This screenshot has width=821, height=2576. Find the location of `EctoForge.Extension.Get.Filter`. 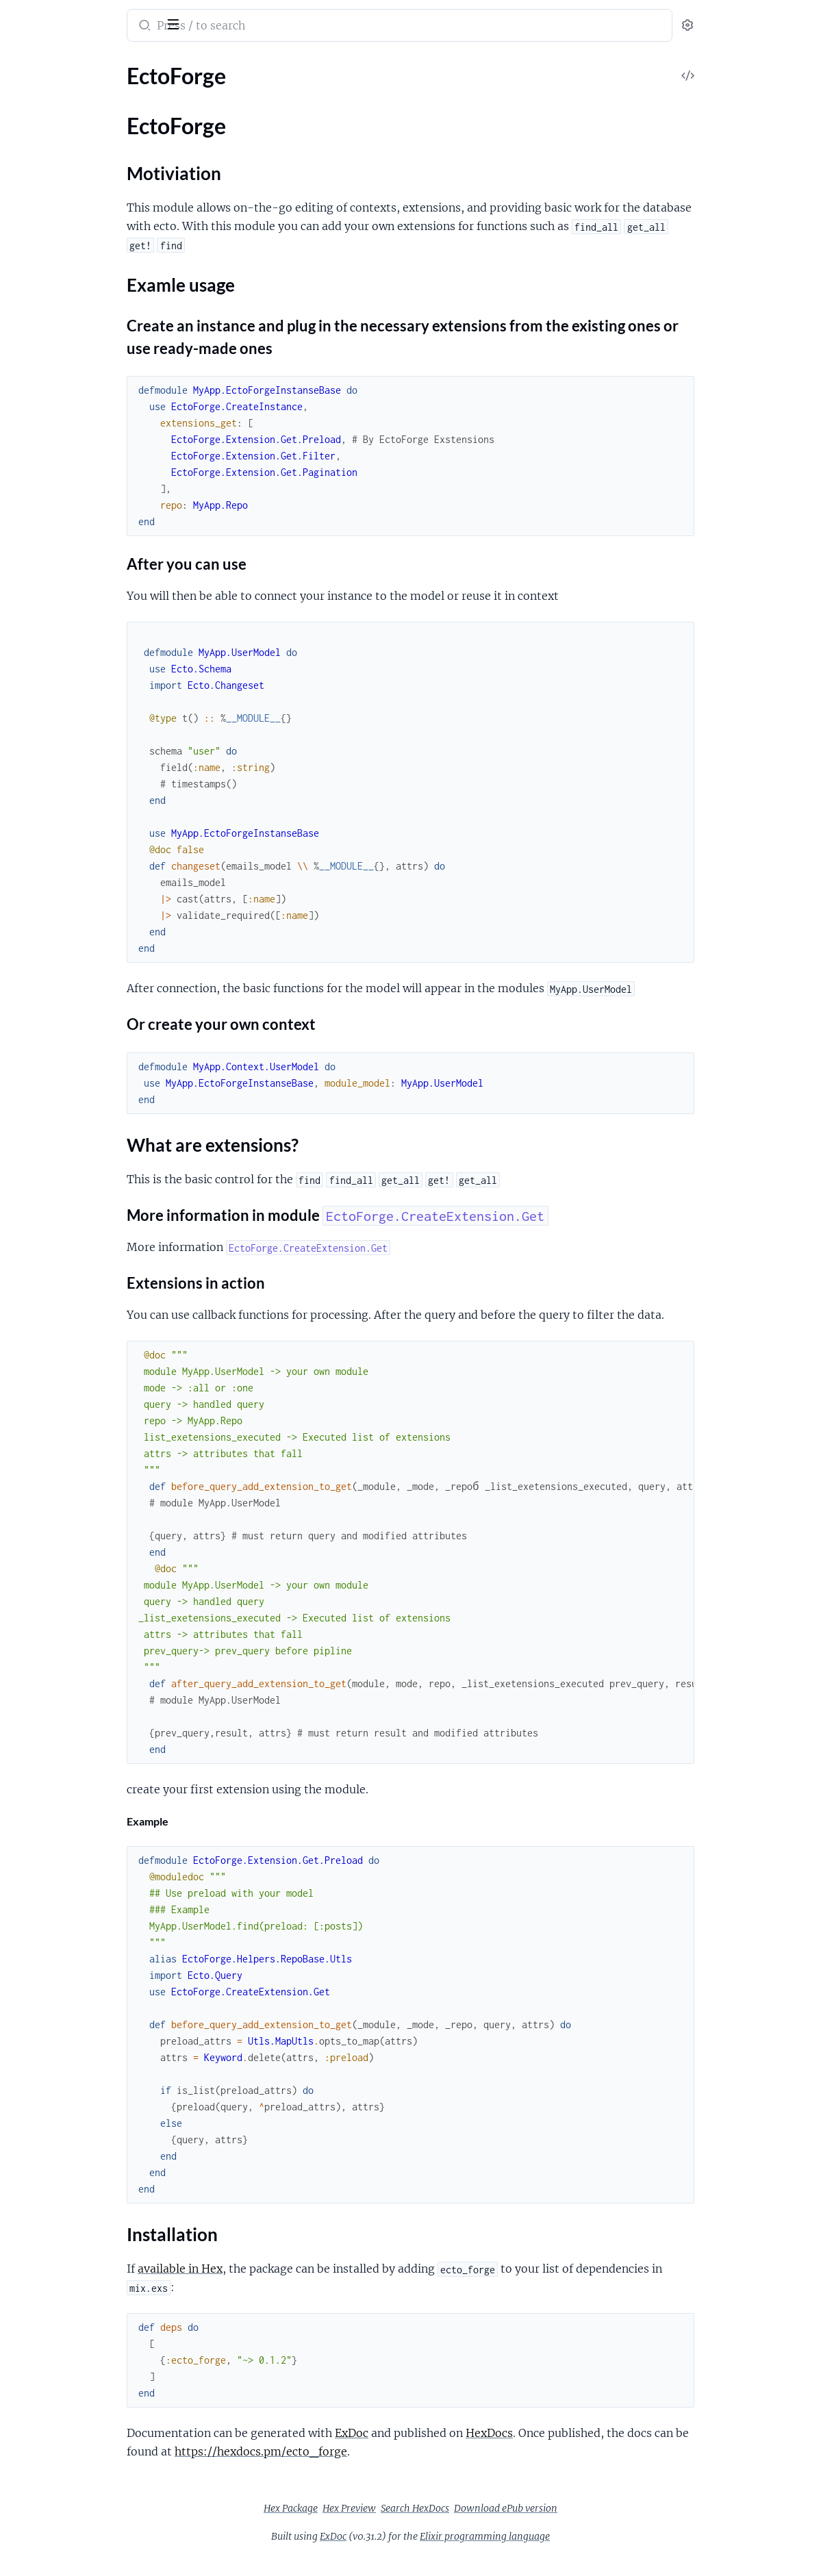

EctoForge.Extension.Get.Filter is located at coordinates (82, 507).